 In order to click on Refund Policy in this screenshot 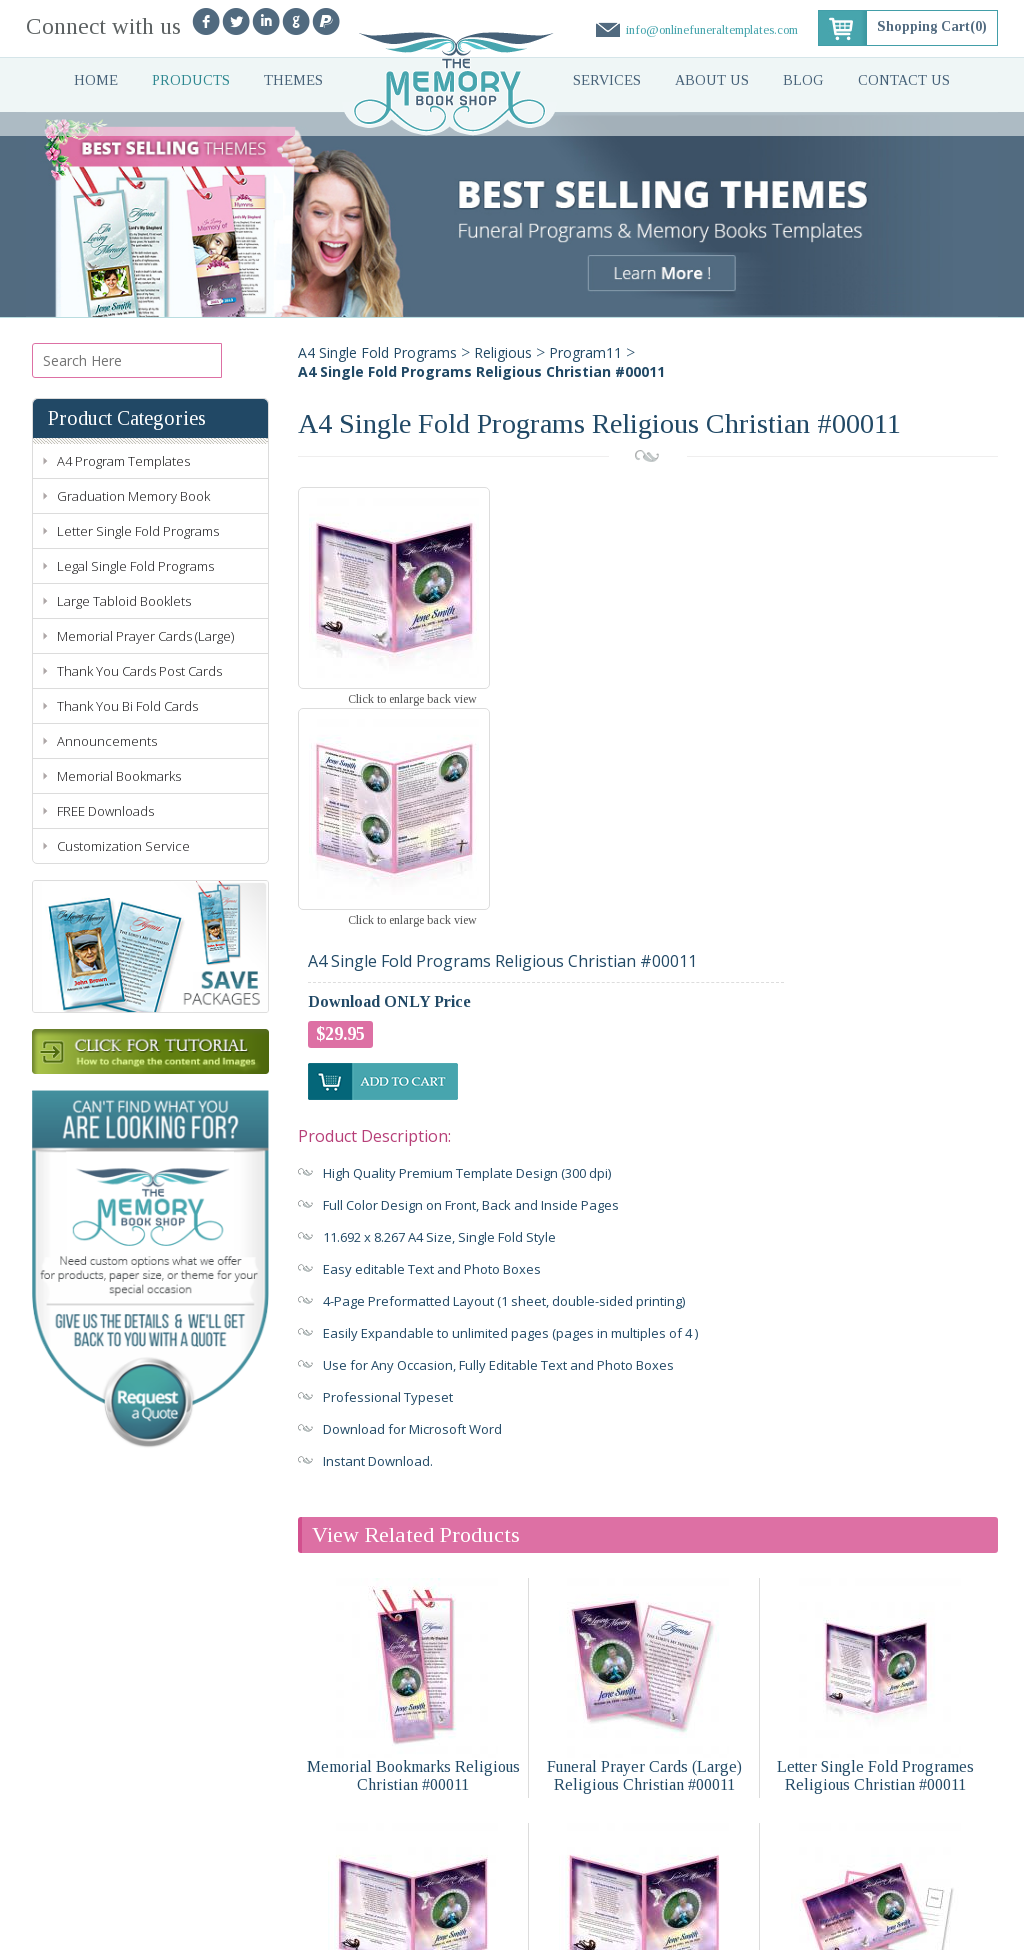, I will do `click(476, 1926)`.